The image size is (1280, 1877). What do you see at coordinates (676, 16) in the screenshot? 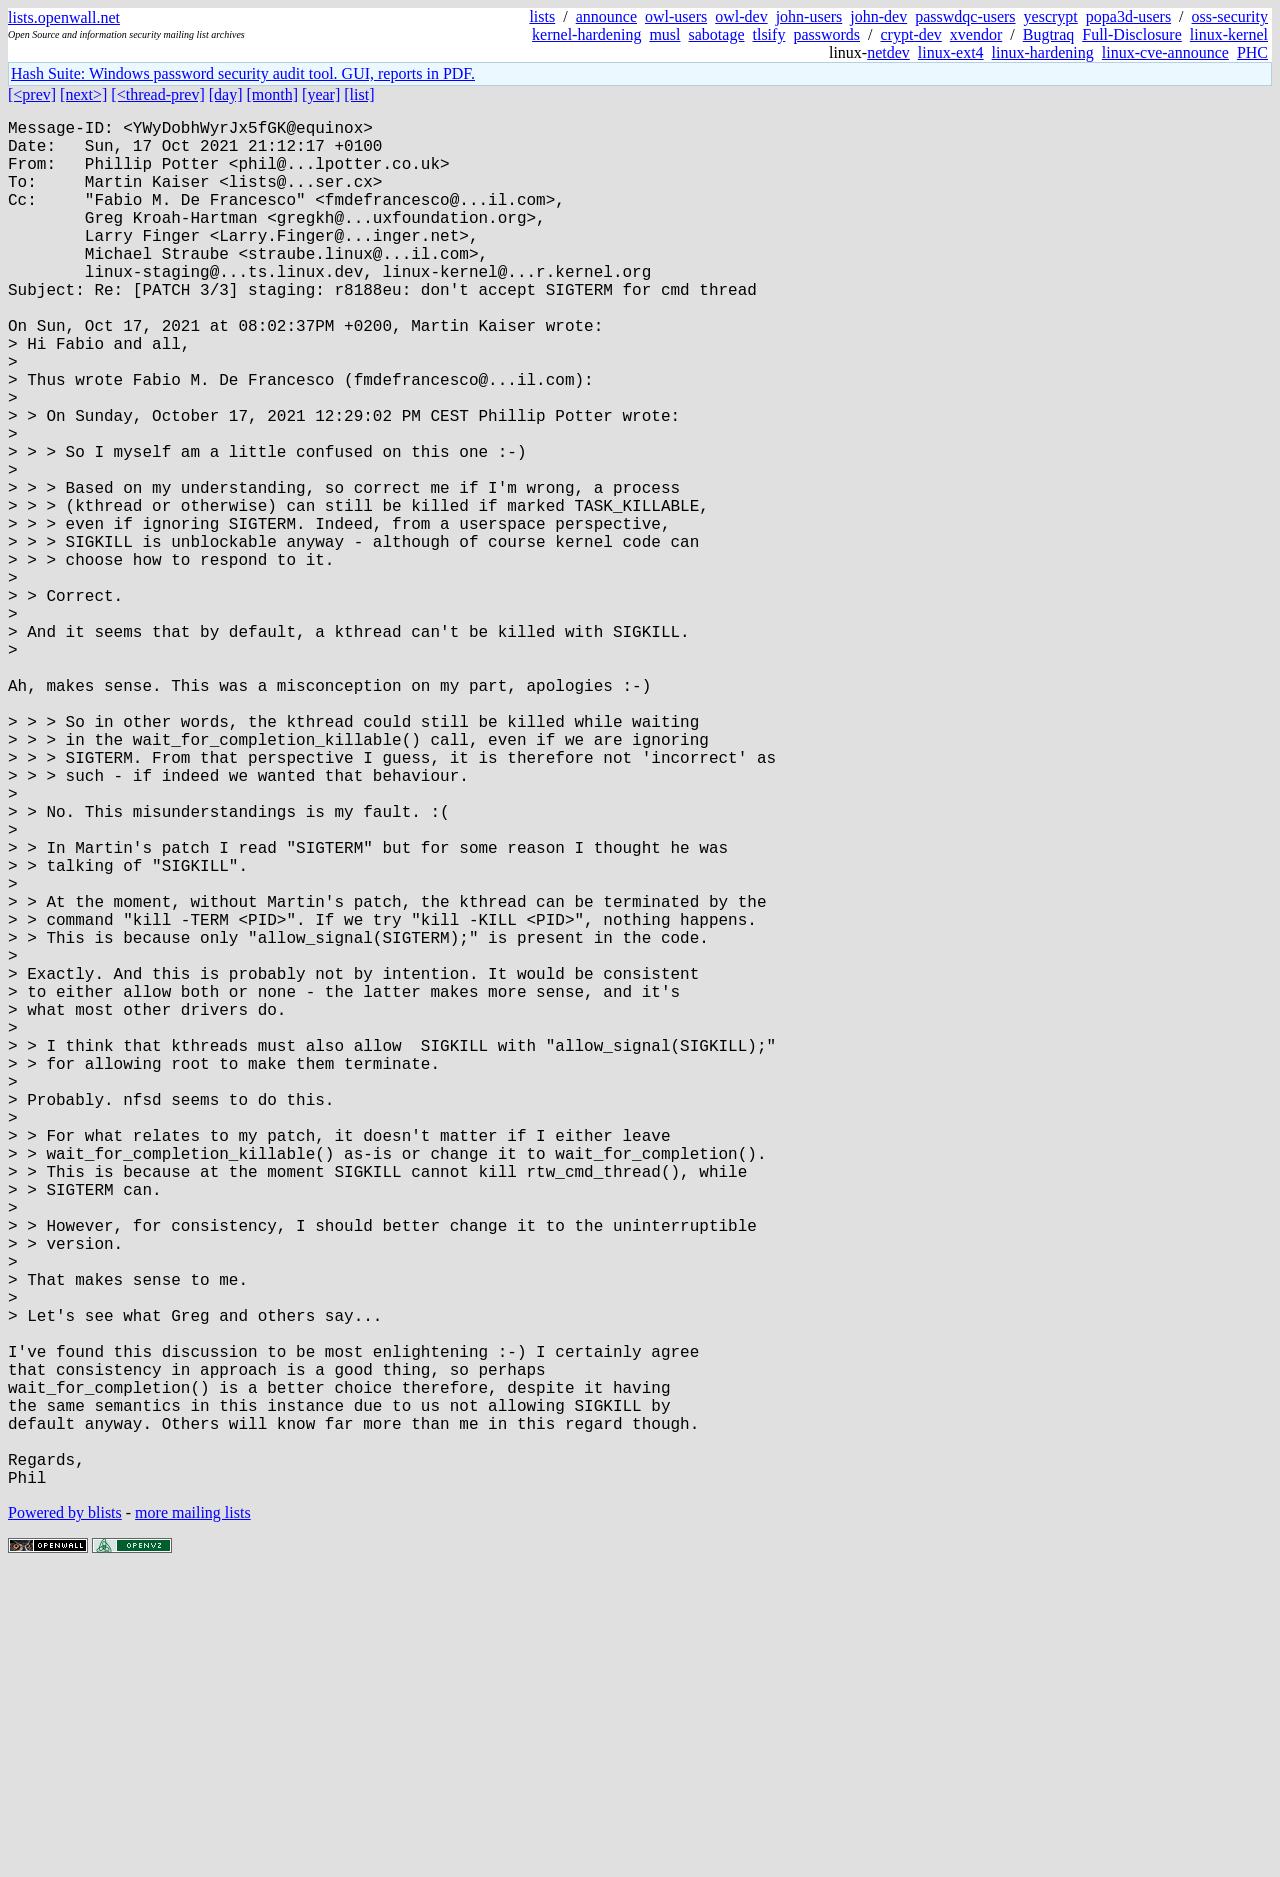
I see `owl-users` at bounding box center [676, 16].